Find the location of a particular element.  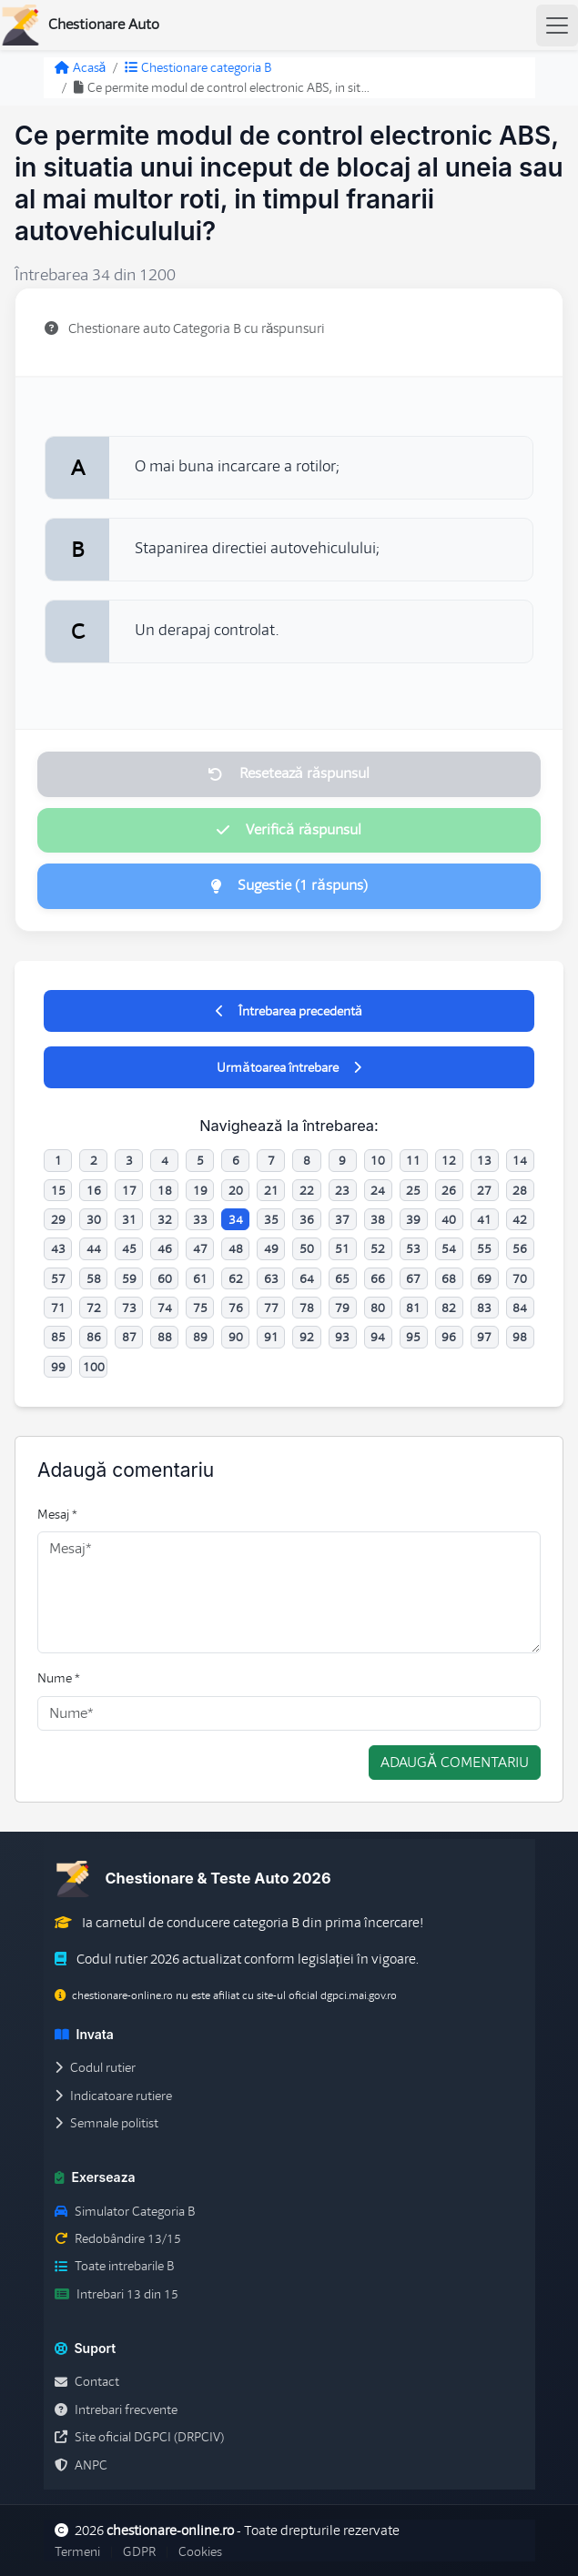

Semnale politist is located at coordinates (106, 2123).